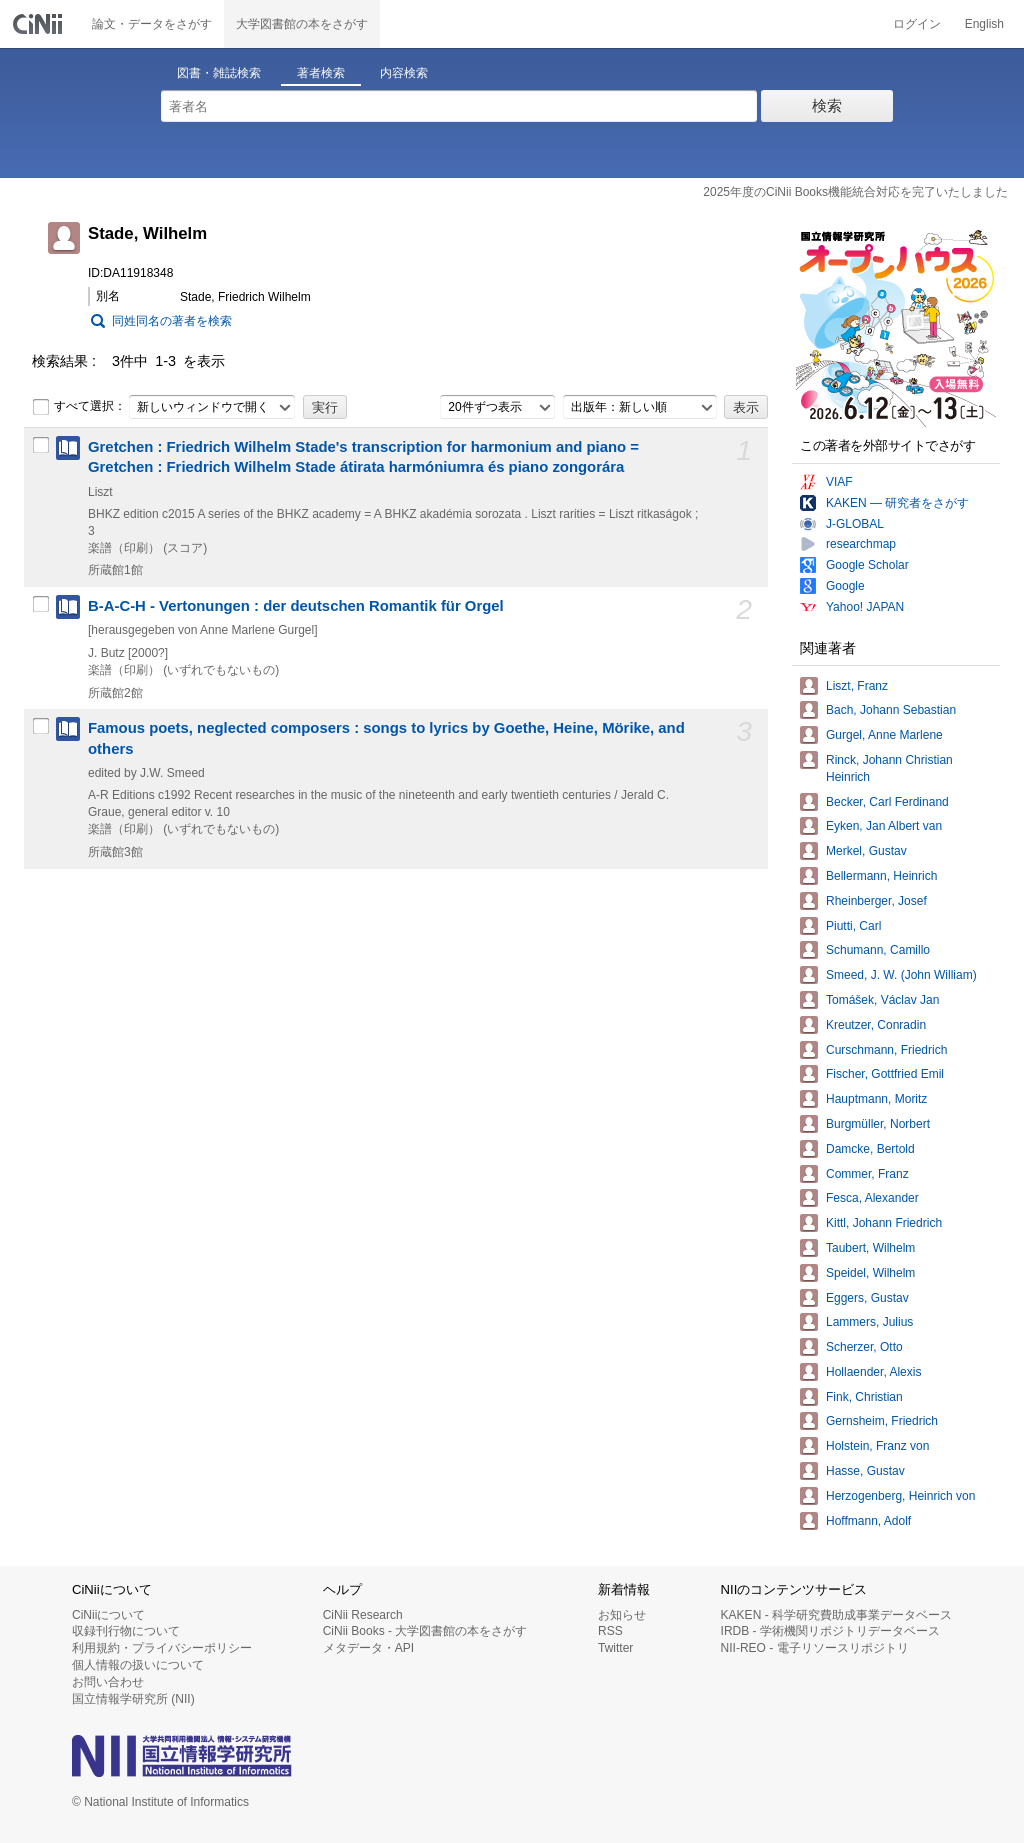 The image size is (1024, 1843). I want to click on Schumann, Camillo, so click(878, 950).